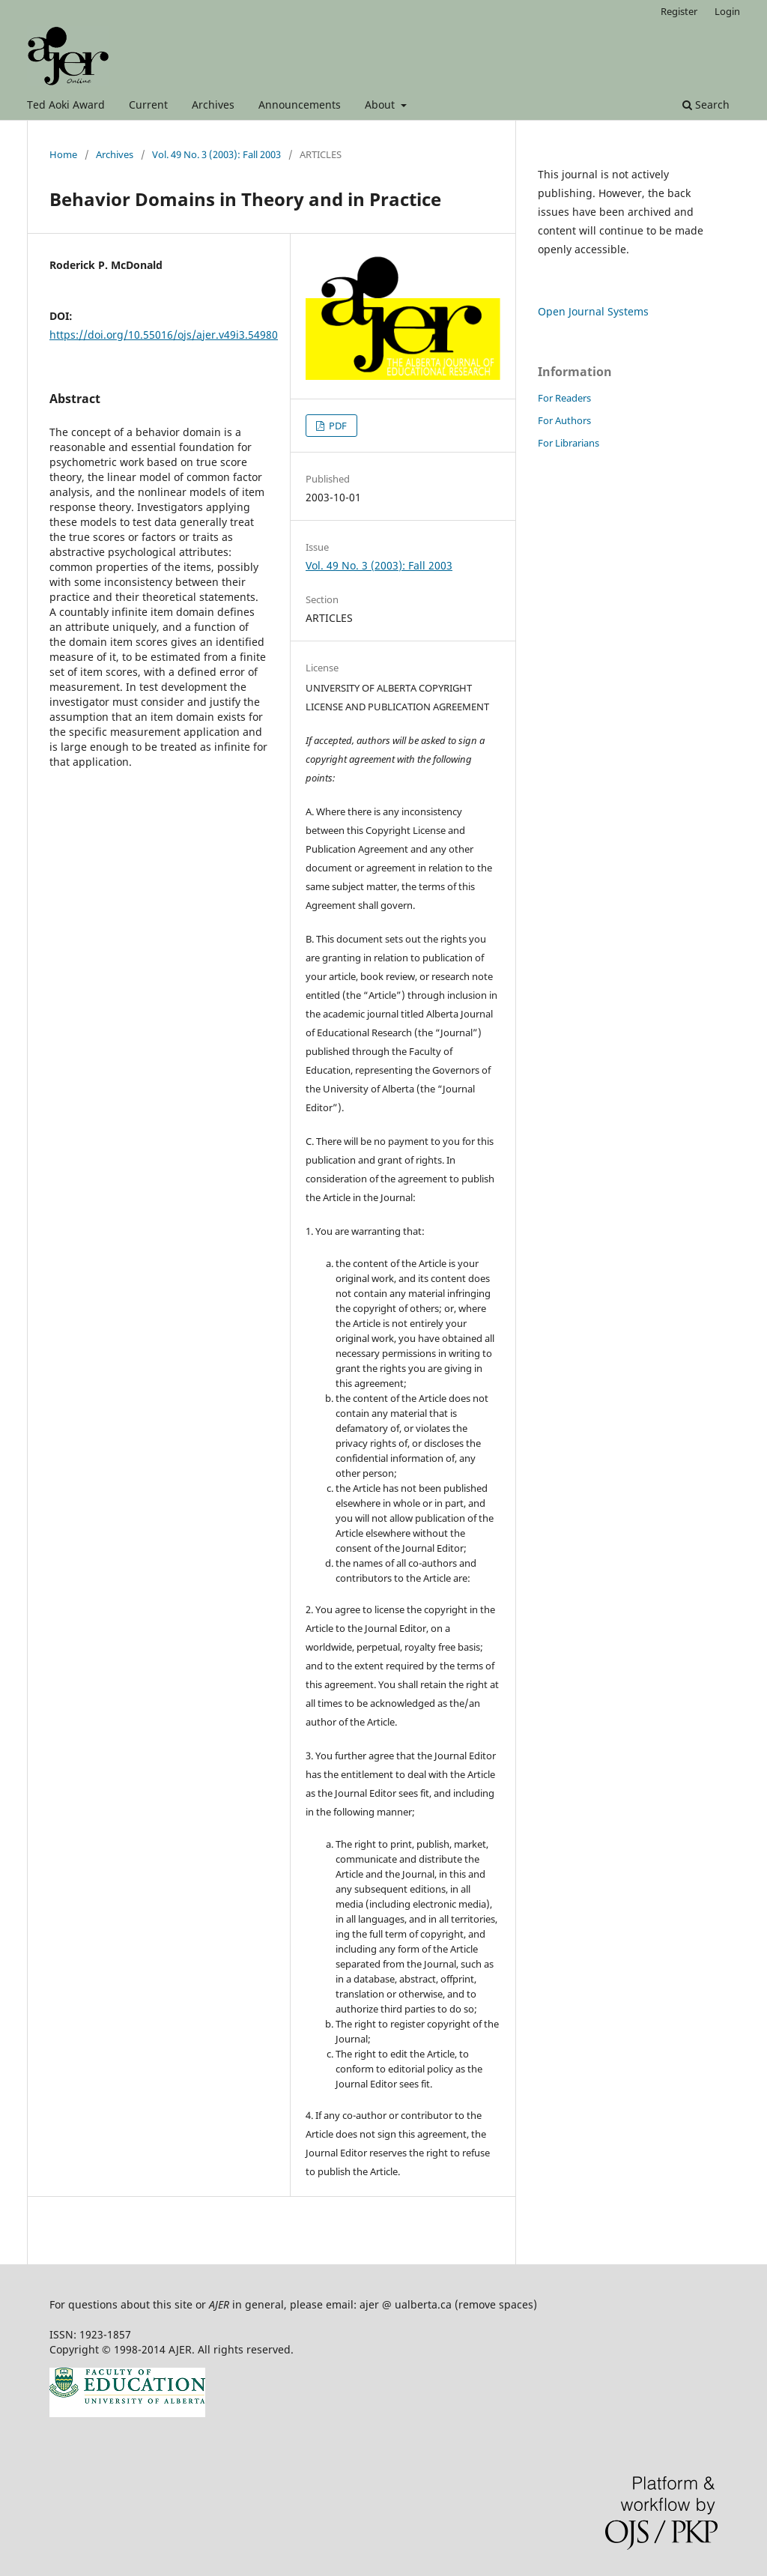  I want to click on PDF, so click(337, 425).